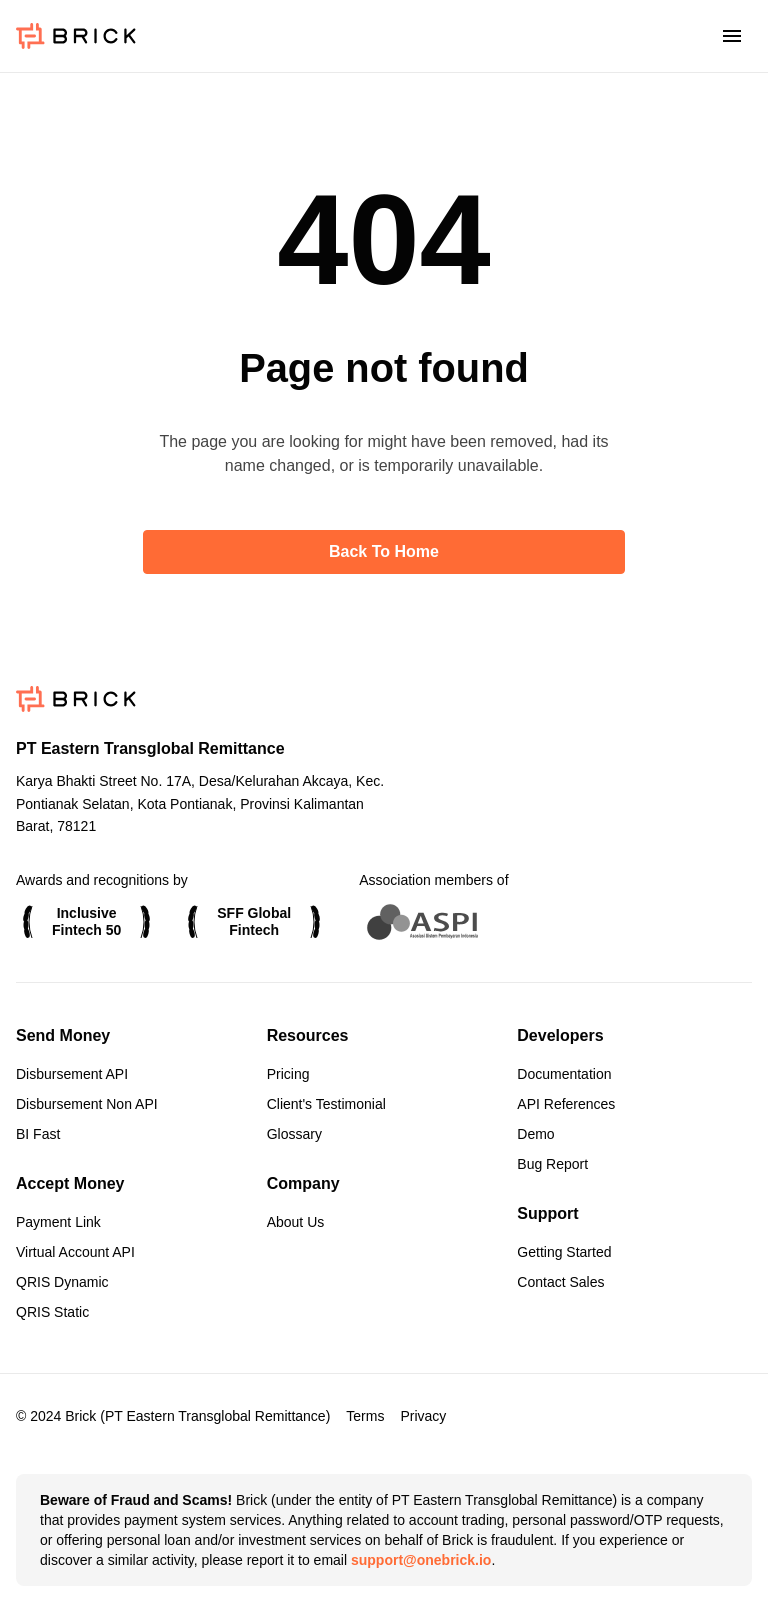 The width and height of the screenshot is (768, 1618). I want to click on Demo, so click(535, 1134).